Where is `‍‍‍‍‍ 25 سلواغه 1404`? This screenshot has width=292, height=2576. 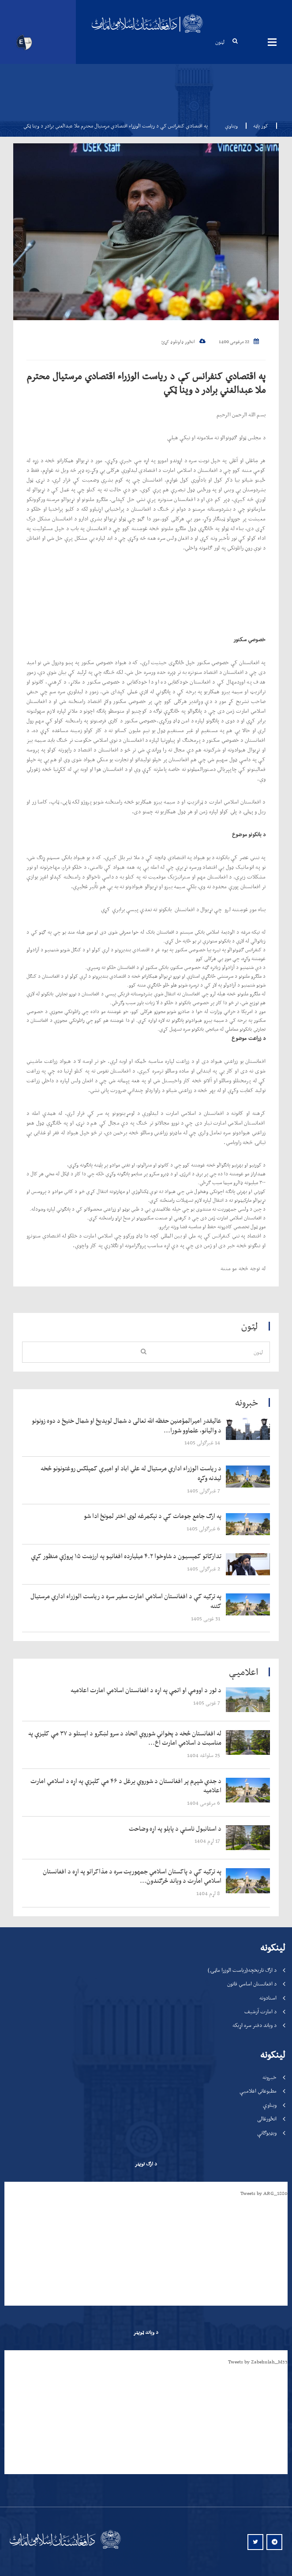
‍‍‍‍‍ 25 سلواغه 1404 is located at coordinates (204, 1755).